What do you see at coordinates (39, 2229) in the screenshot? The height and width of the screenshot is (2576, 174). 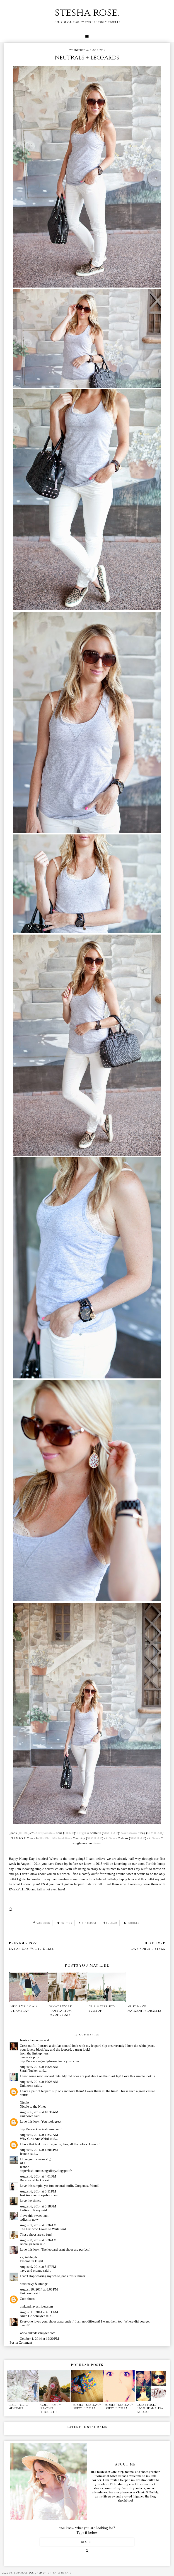 I see `The Girl who Loved to Write` at bounding box center [39, 2229].